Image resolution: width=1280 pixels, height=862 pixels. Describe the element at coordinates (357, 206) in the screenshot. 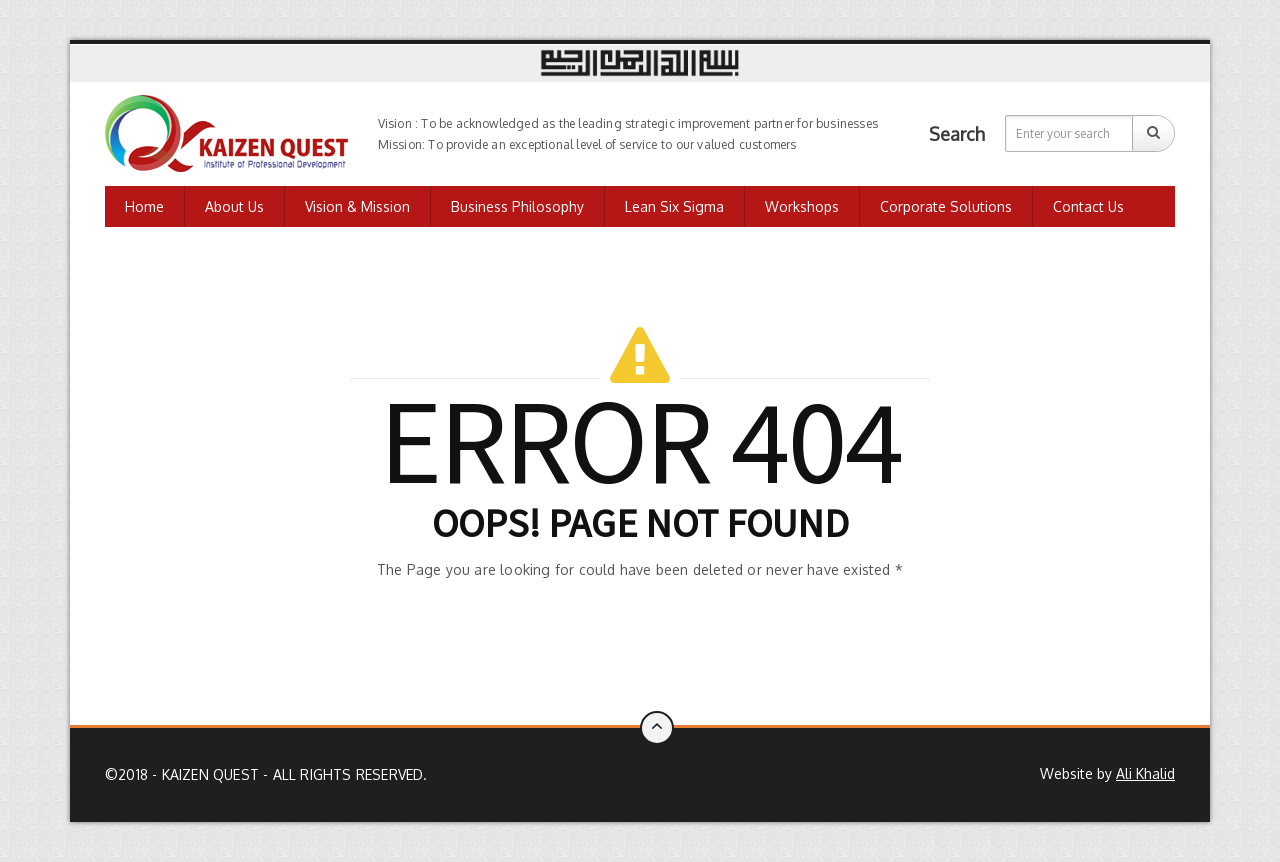

I see `Vision & Mission` at that location.